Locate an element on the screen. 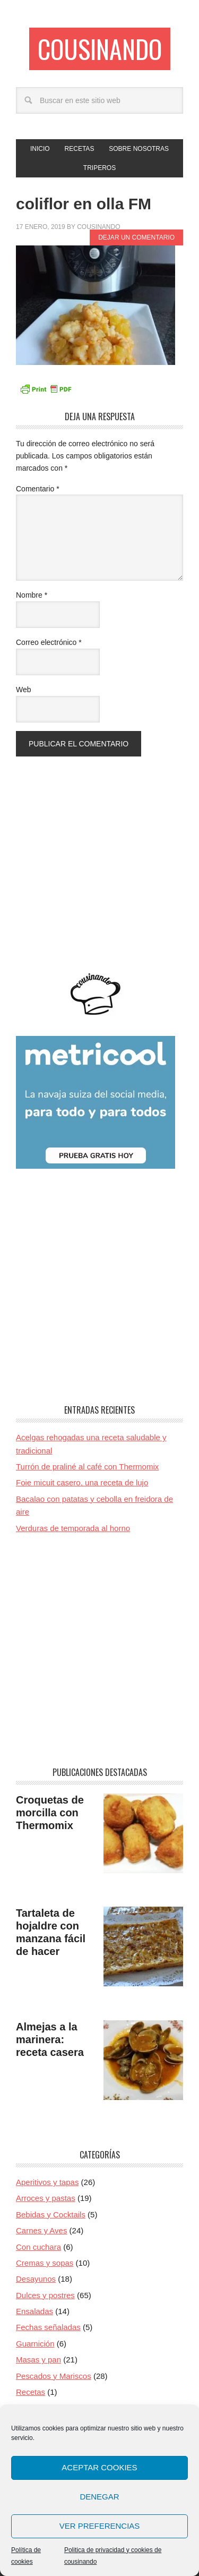 This screenshot has width=199, height=2576. Foie micuit casero, una receta de lujo is located at coordinates (82, 1482).